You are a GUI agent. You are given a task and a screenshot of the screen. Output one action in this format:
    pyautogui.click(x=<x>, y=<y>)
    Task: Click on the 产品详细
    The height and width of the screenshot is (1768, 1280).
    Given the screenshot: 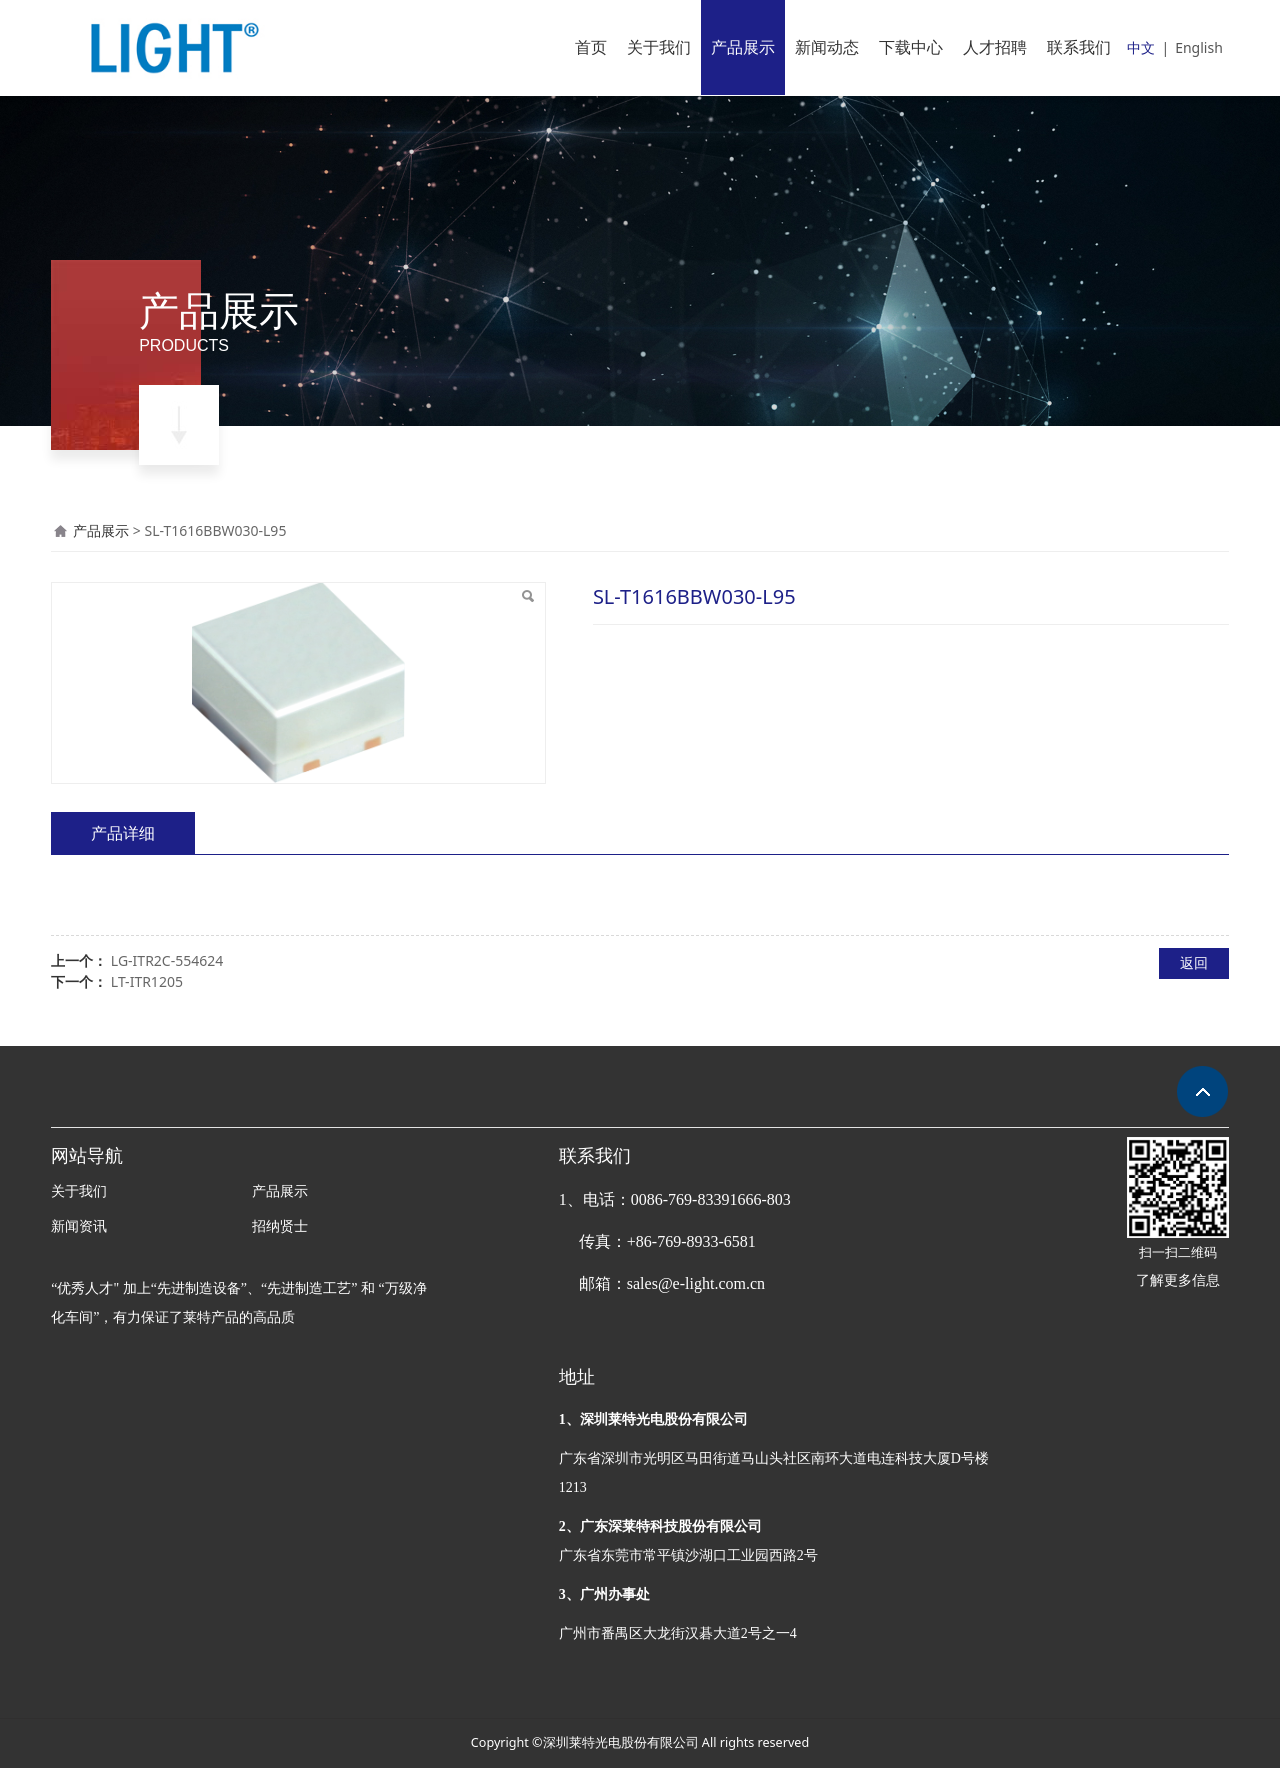 What is the action you would take?
    pyautogui.click(x=123, y=833)
    